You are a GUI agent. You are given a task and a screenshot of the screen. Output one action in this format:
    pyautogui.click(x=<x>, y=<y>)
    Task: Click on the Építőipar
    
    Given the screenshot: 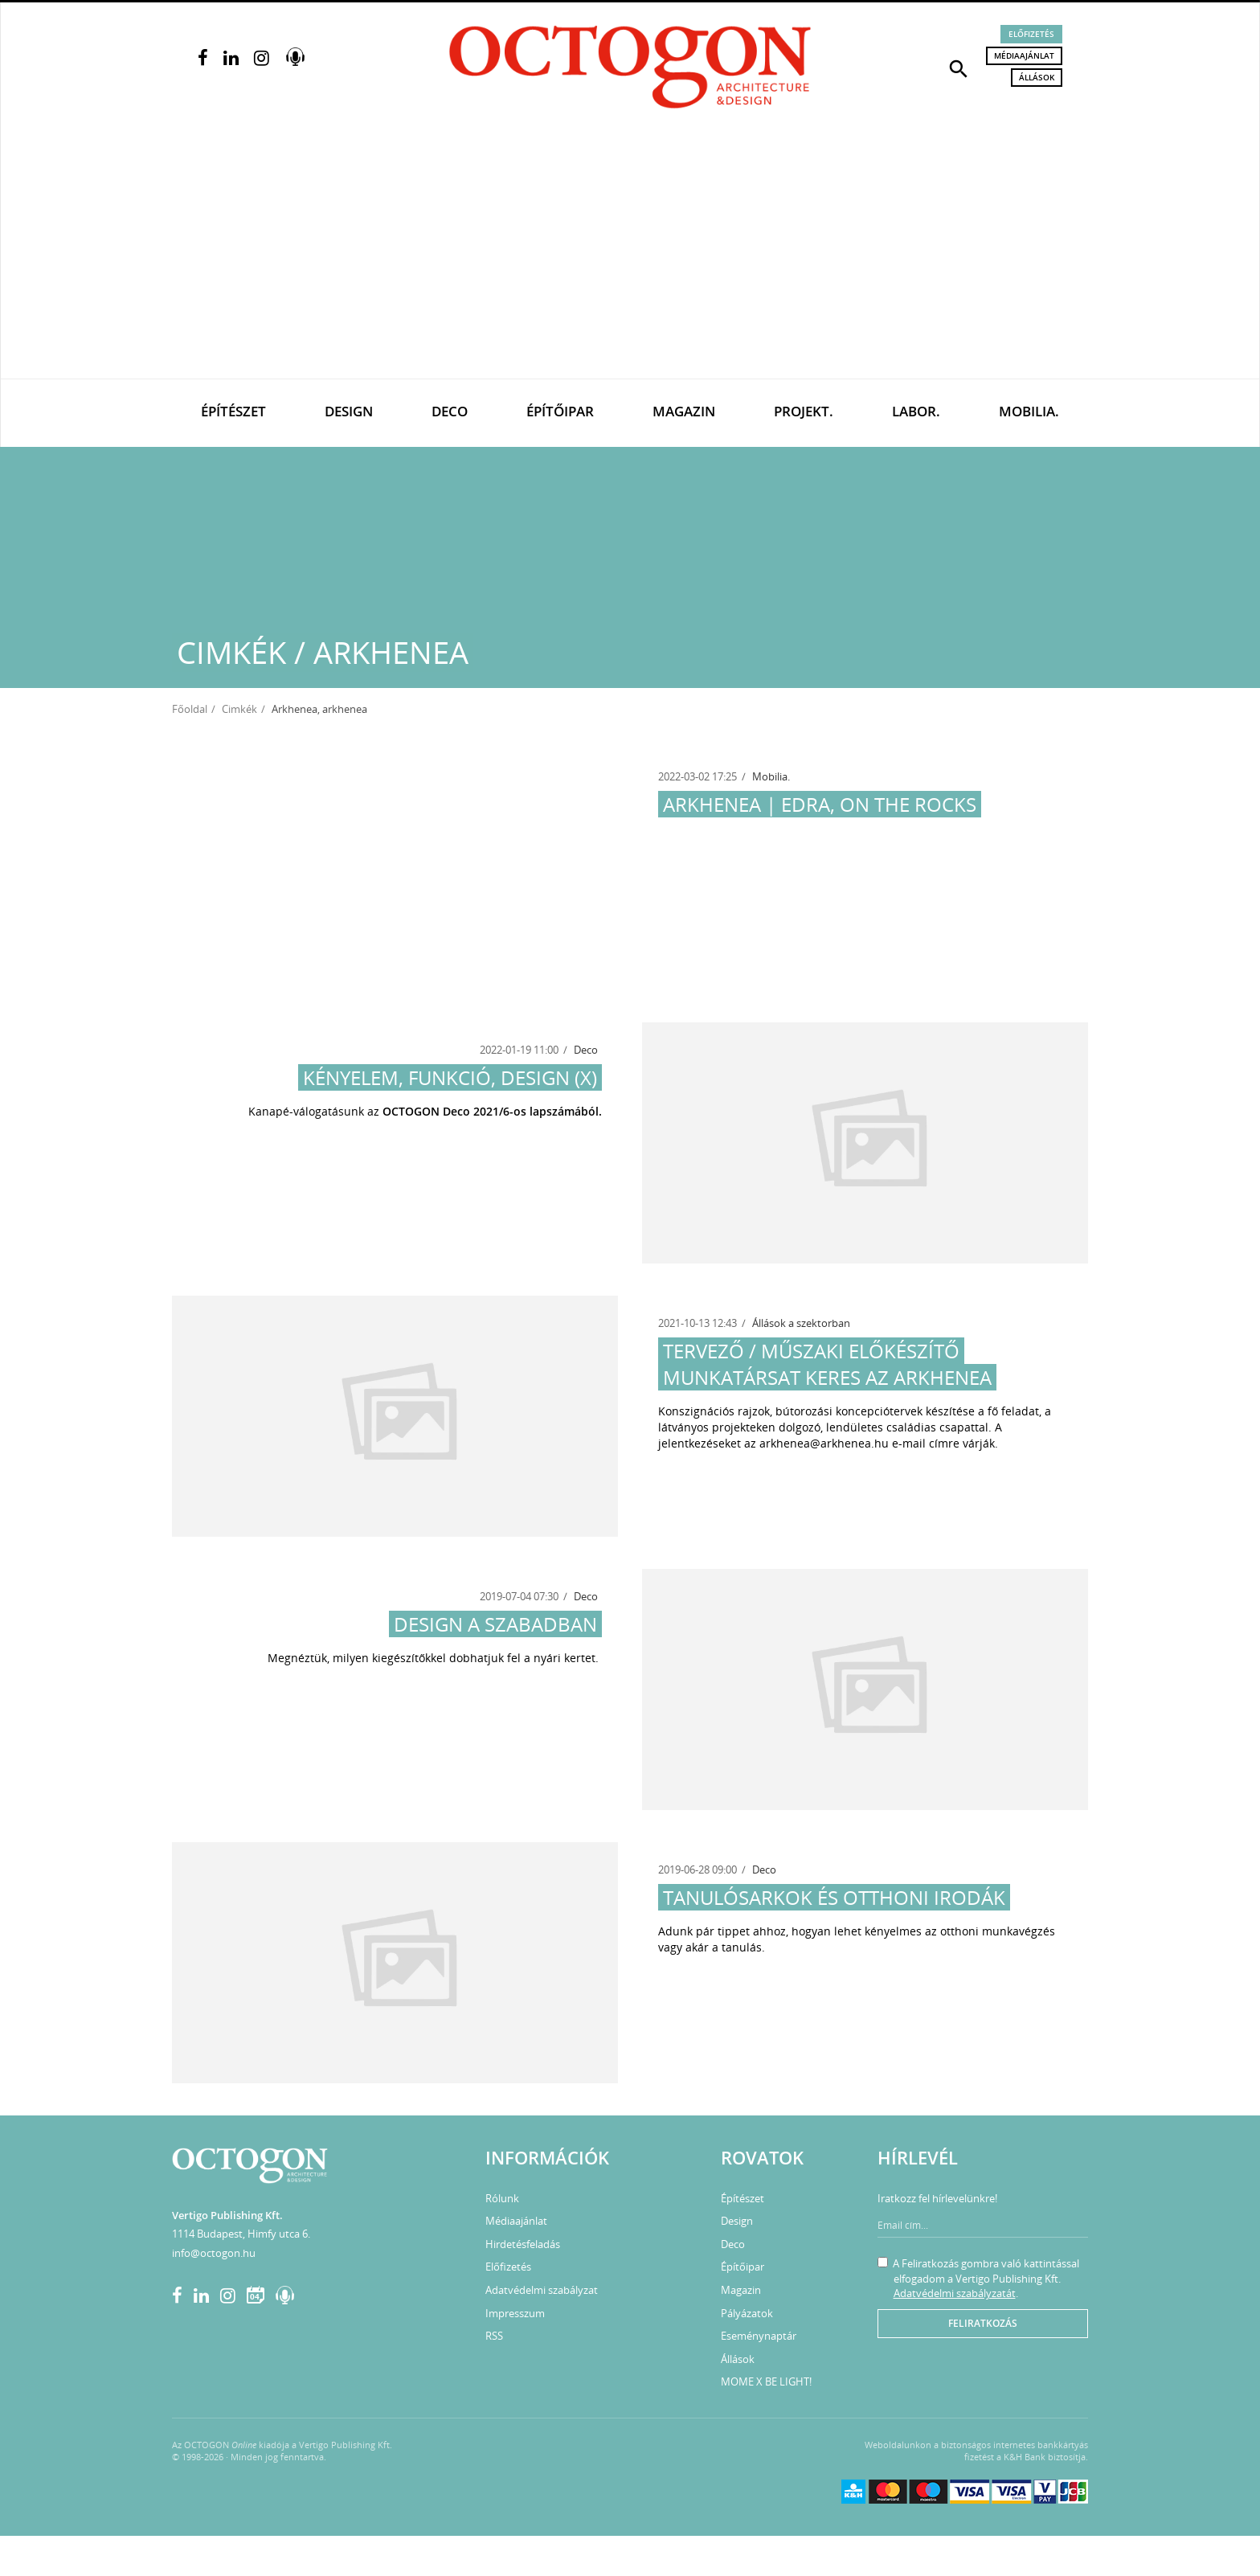 What is the action you would take?
    pyautogui.click(x=560, y=411)
    